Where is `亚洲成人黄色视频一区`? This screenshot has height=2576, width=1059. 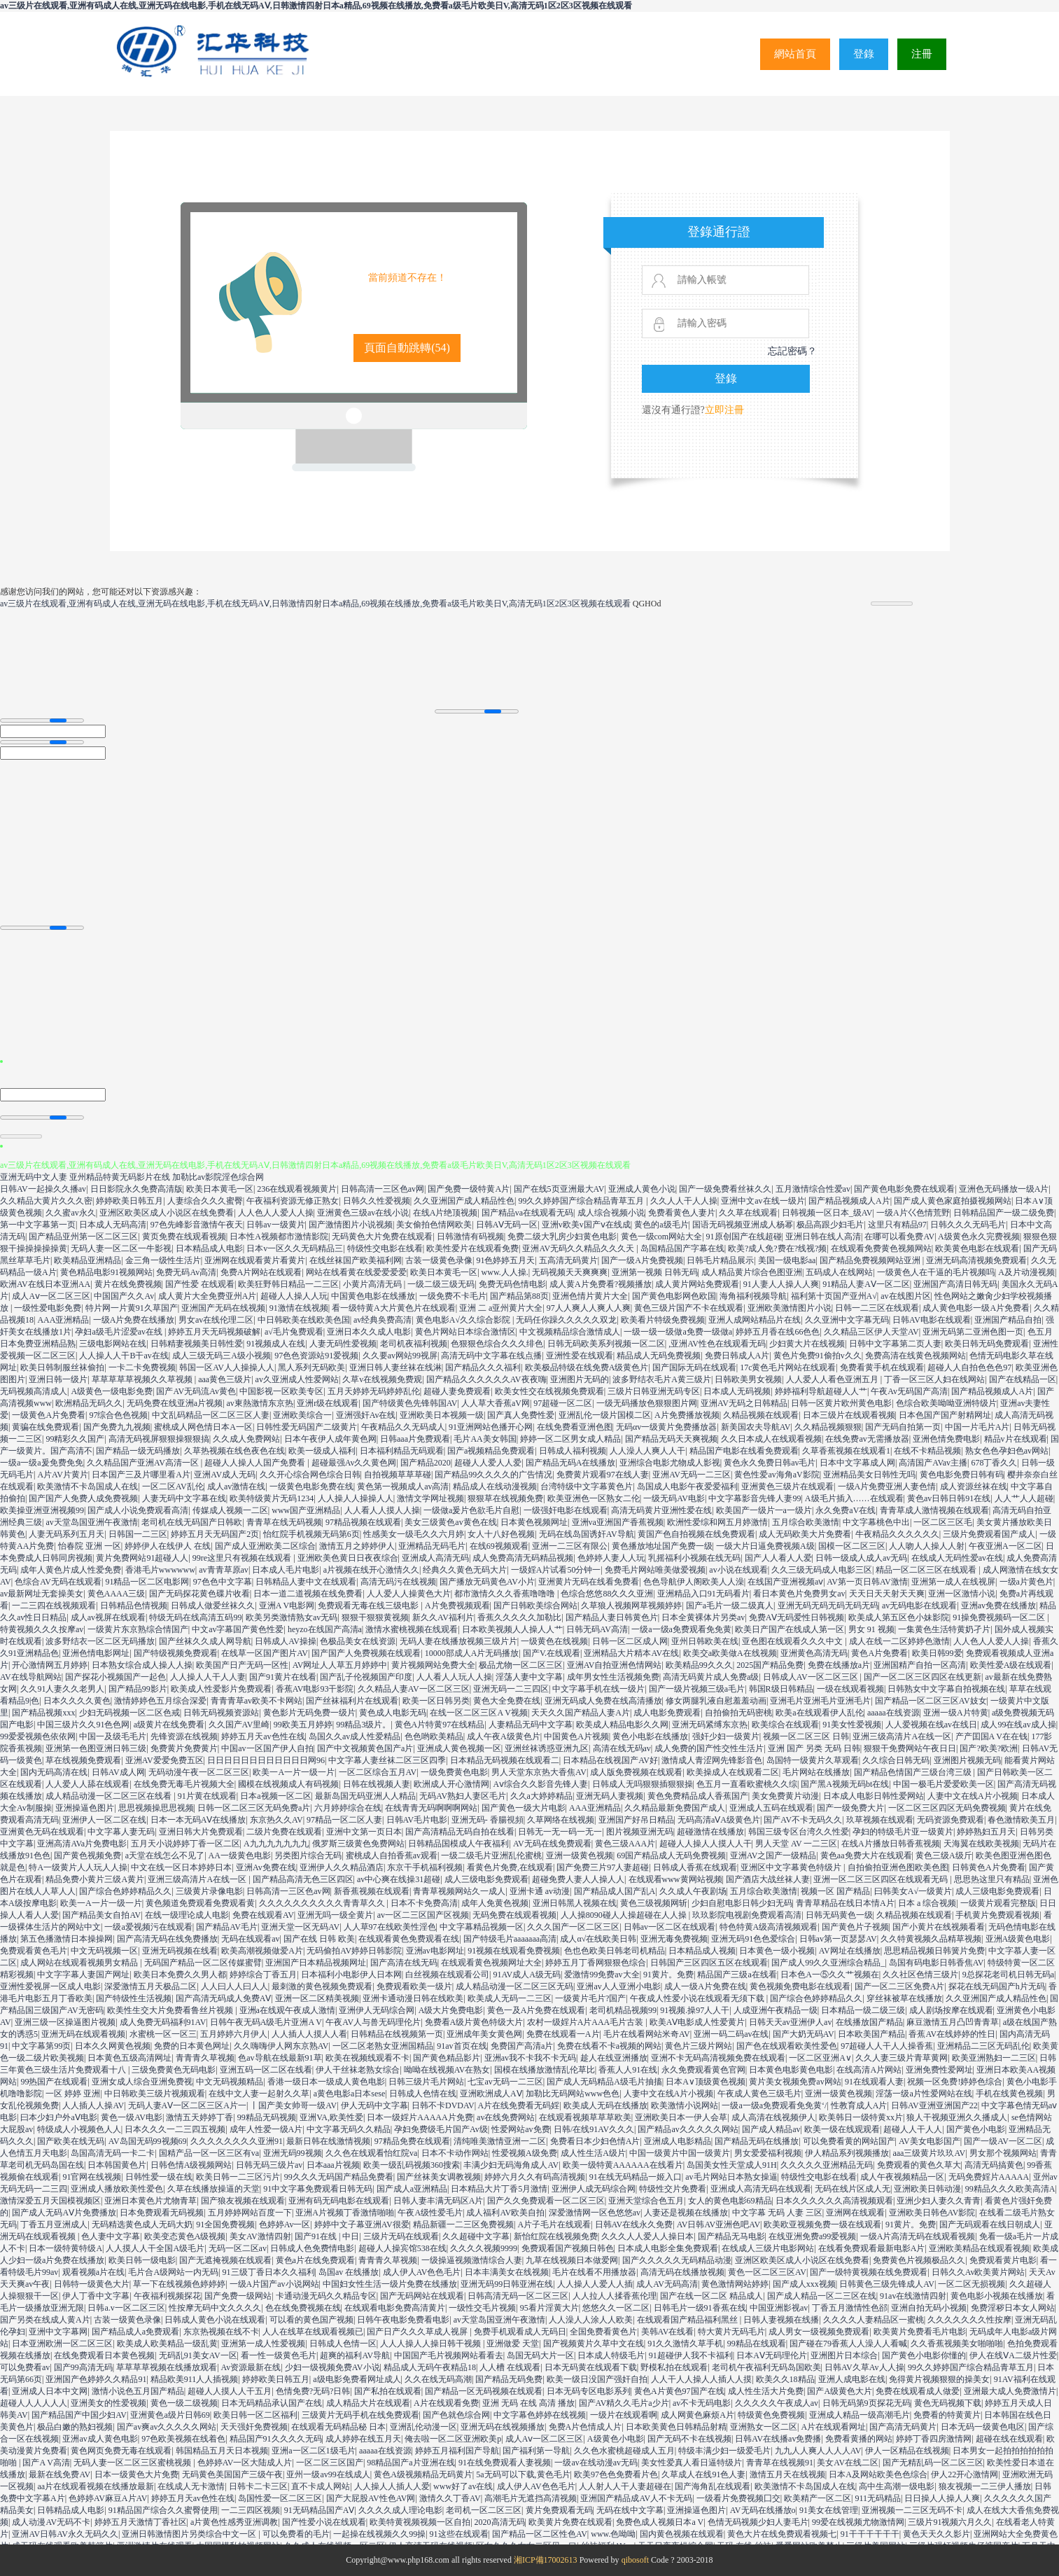
亚洲成人黄色视频一区 is located at coordinates (459, 1748).